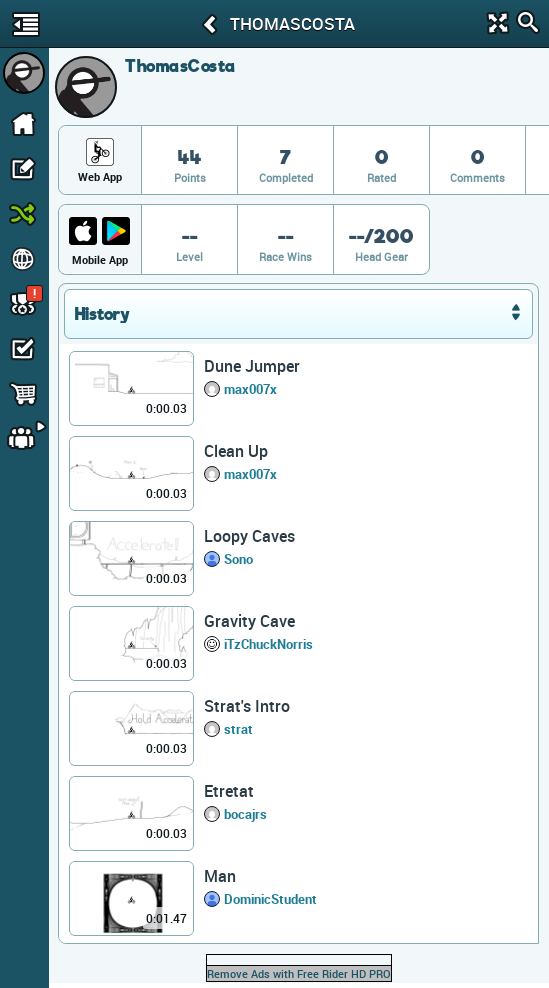 Image resolution: width=549 pixels, height=988 pixels. Describe the element at coordinates (249, 536) in the screenshot. I see `Loopy Caves` at that location.